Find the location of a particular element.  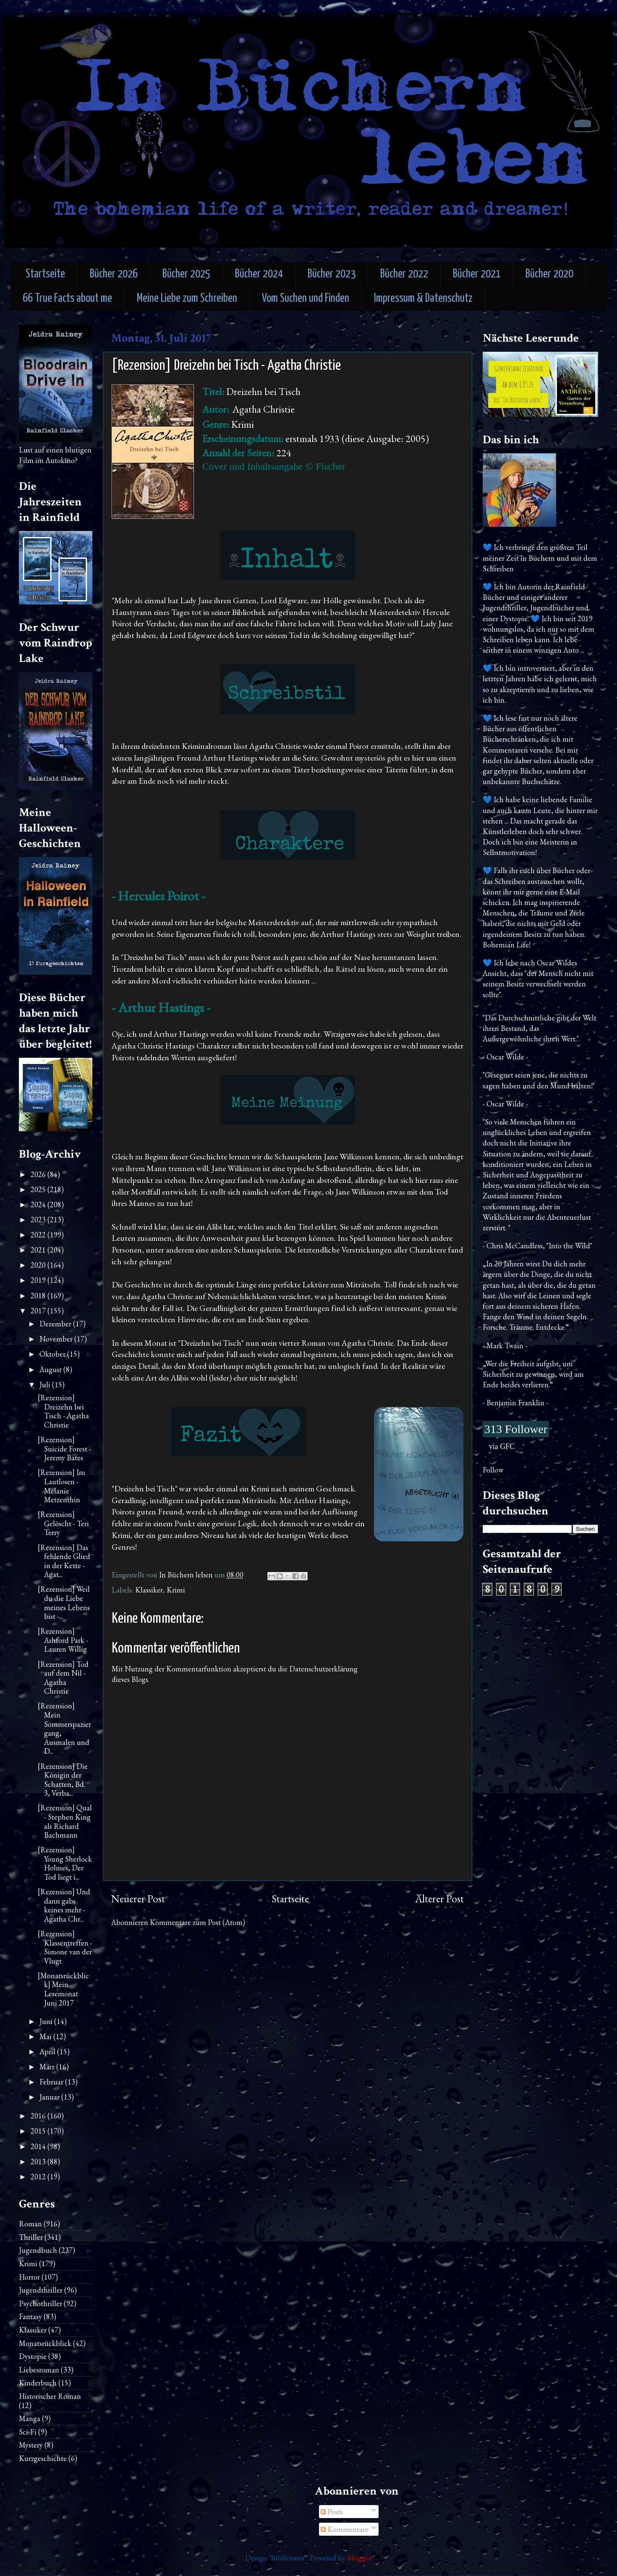

Liebesroman is located at coordinates (39, 2370).